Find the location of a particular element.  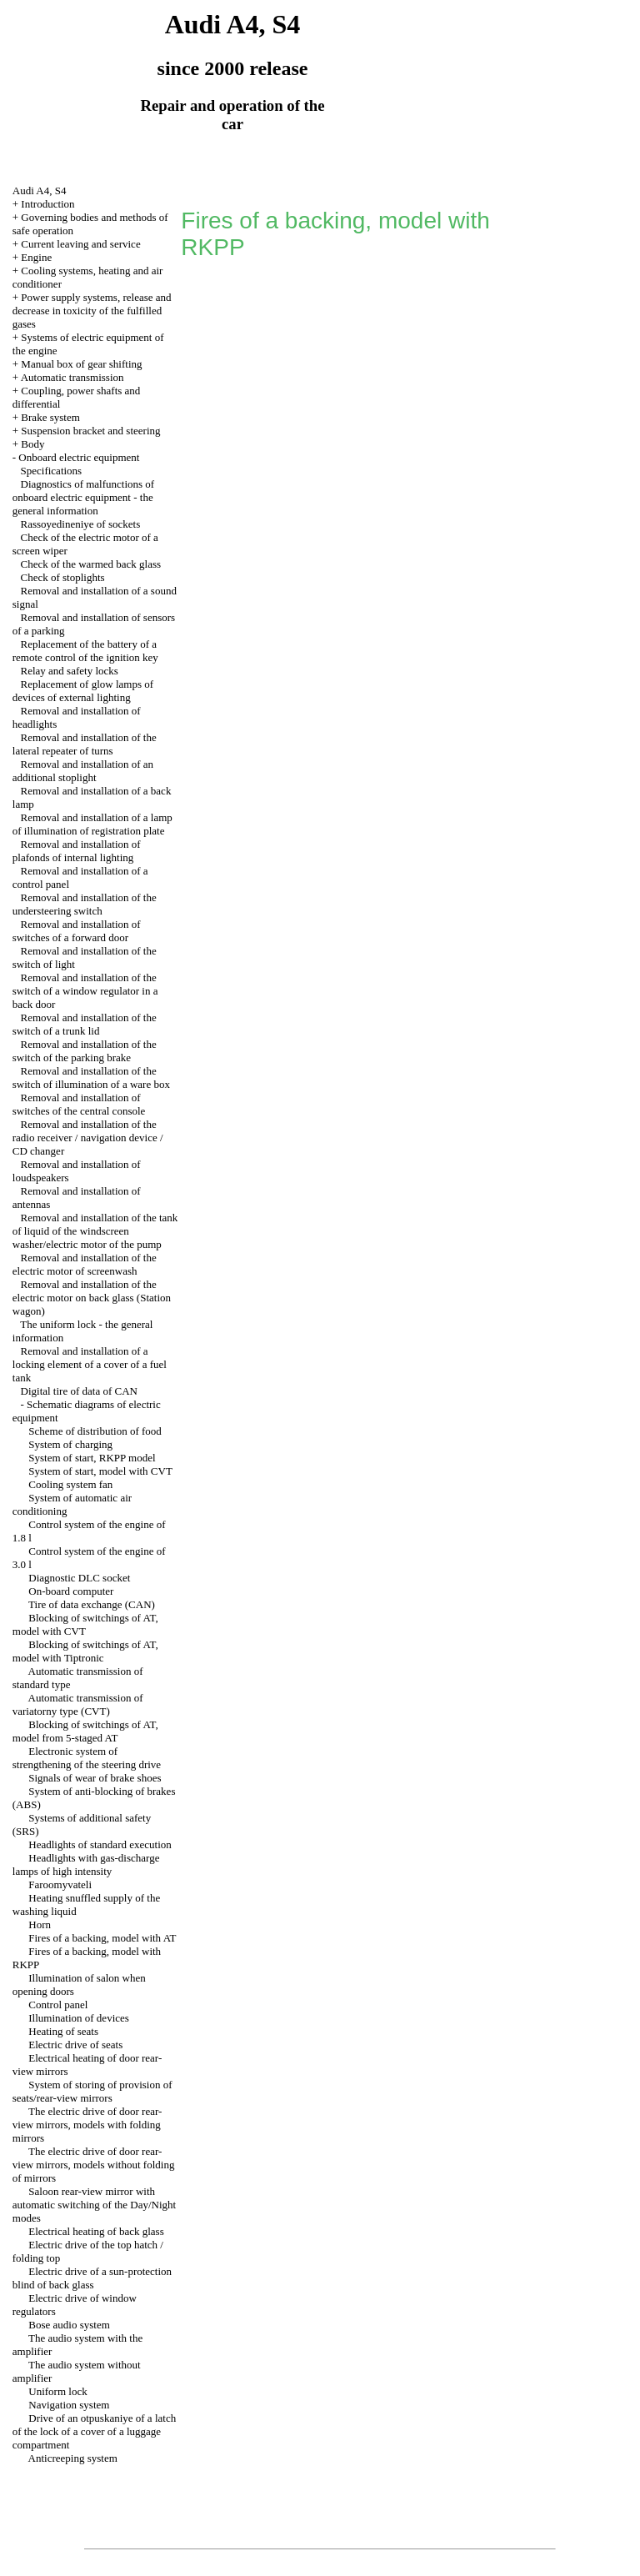

System of charging is located at coordinates (70, 1444).